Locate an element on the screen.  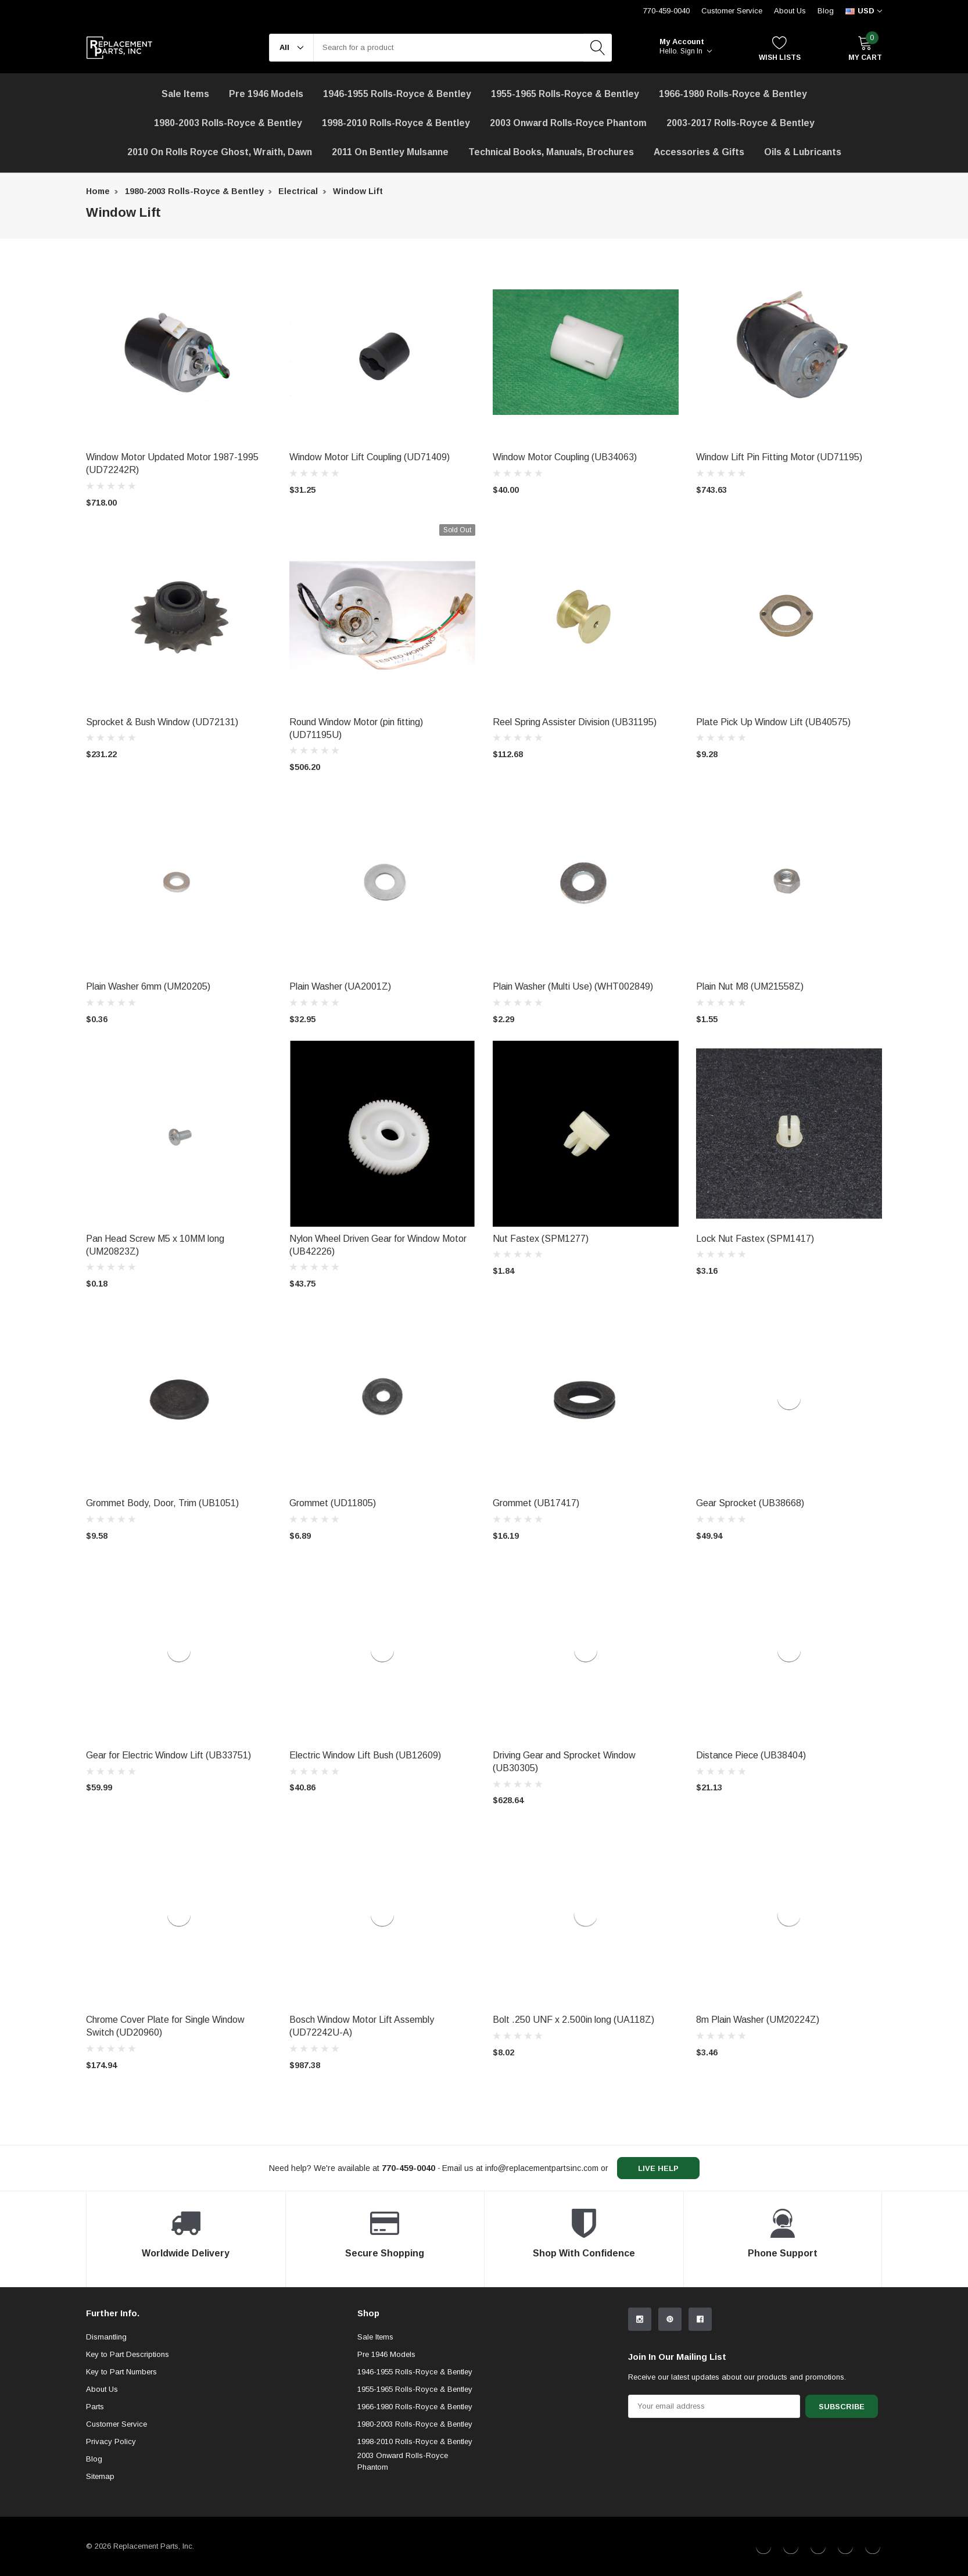
Pre 1946 Models is located at coordinates (266, 94).